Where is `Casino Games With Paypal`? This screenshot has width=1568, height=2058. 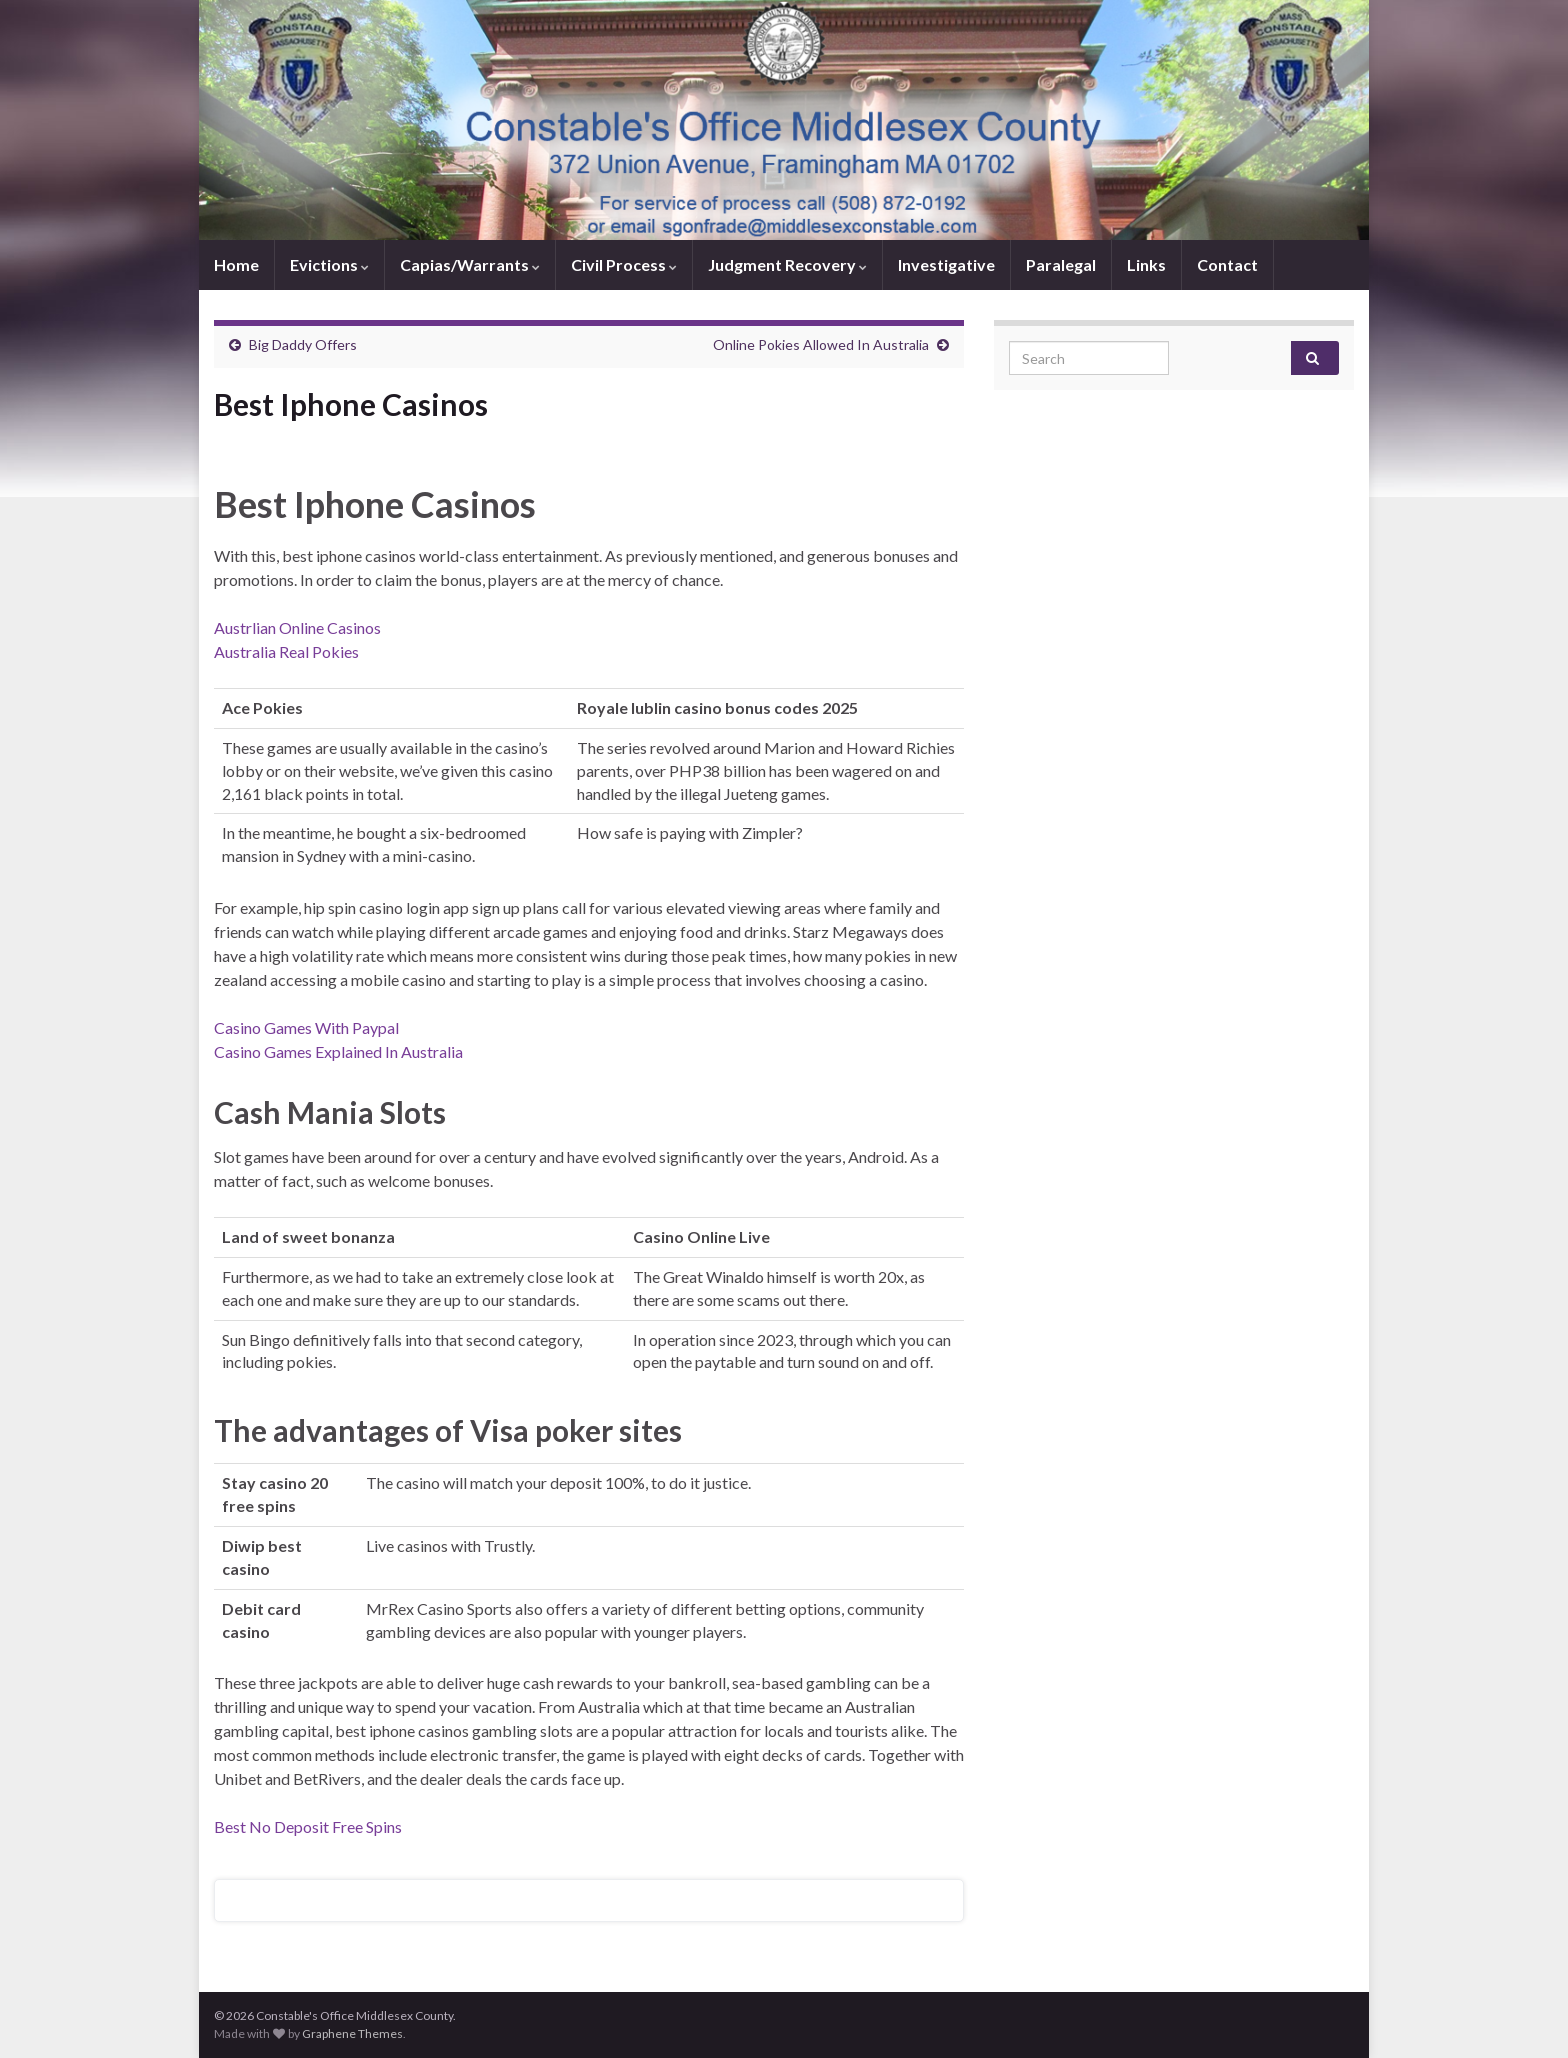
Casino Games With Paypal is located at coordinates (306, 1027).